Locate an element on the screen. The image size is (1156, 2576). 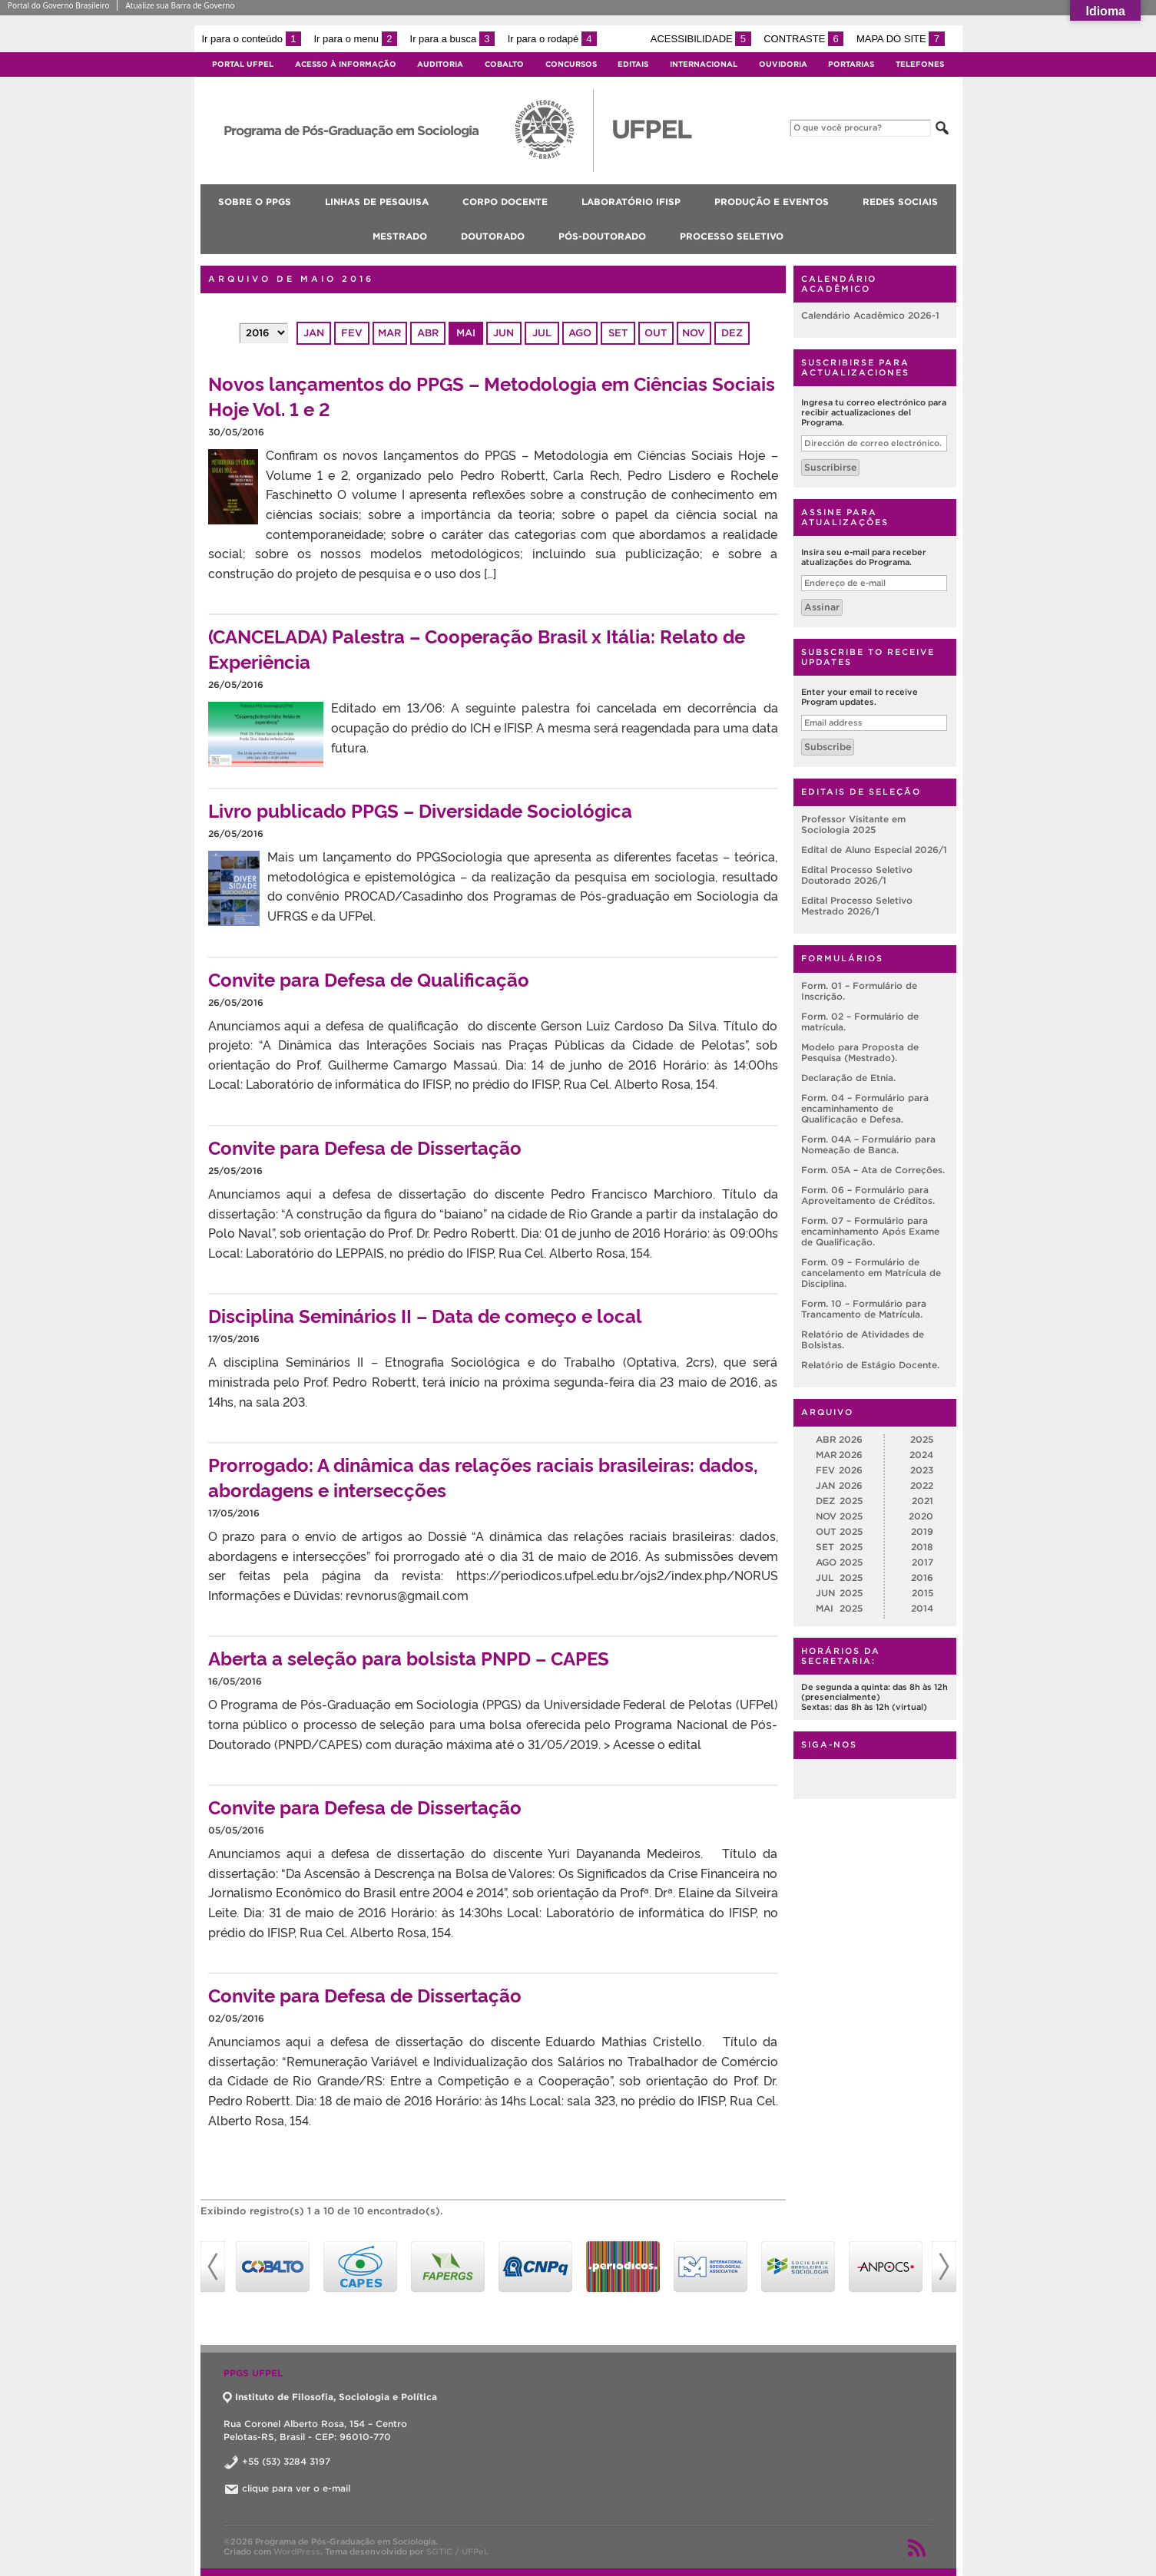
Aberta a seleção para bolsista PNPD – CAPES is located at coordinates (408, 1657).